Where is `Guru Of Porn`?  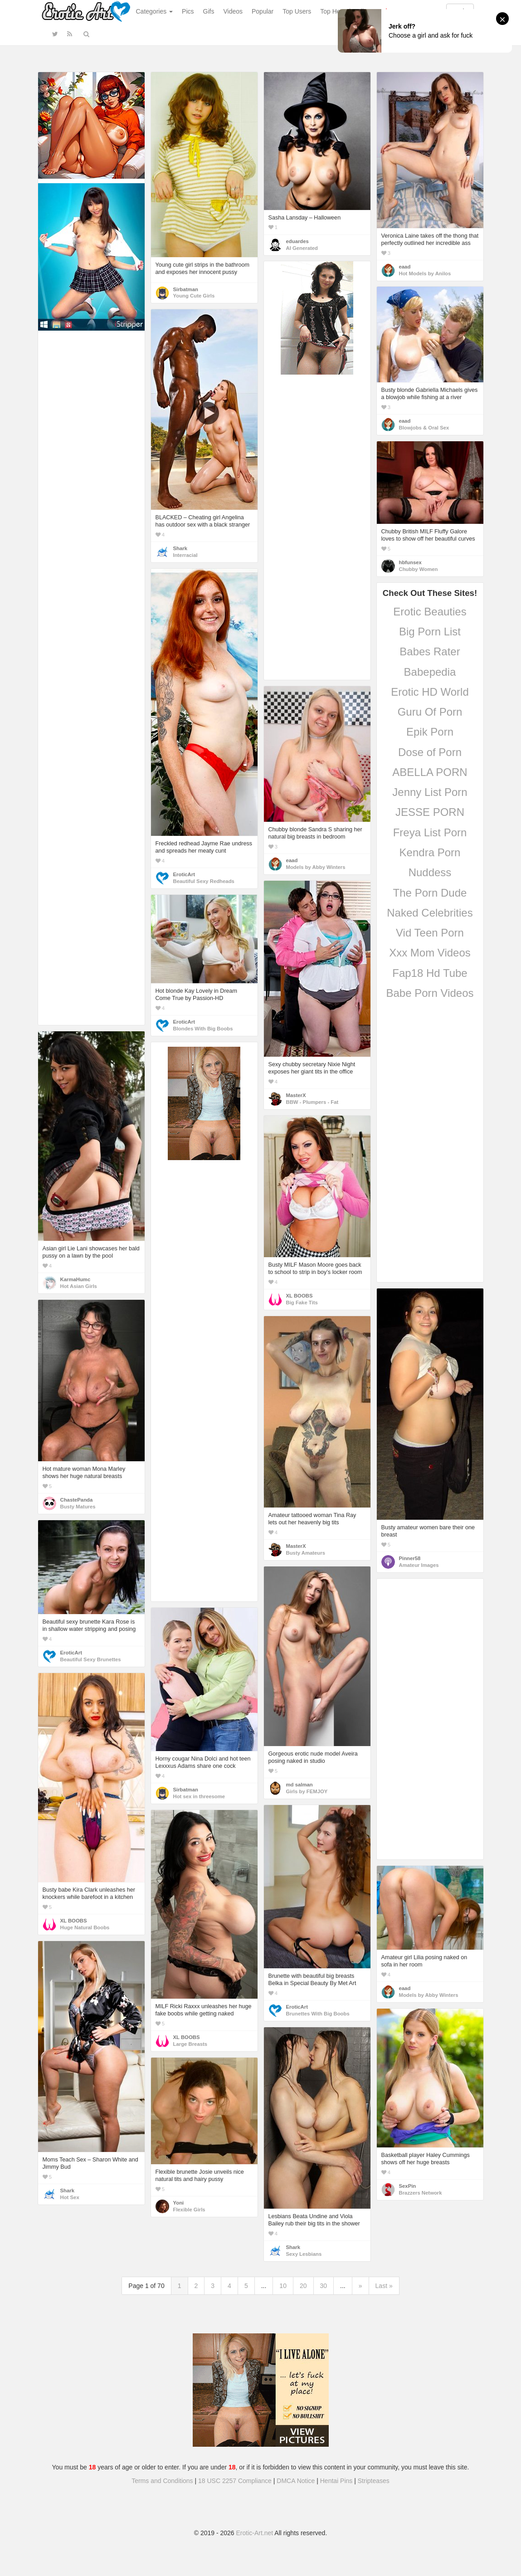
Guru Of Porn is located at coordinates (430, 712).